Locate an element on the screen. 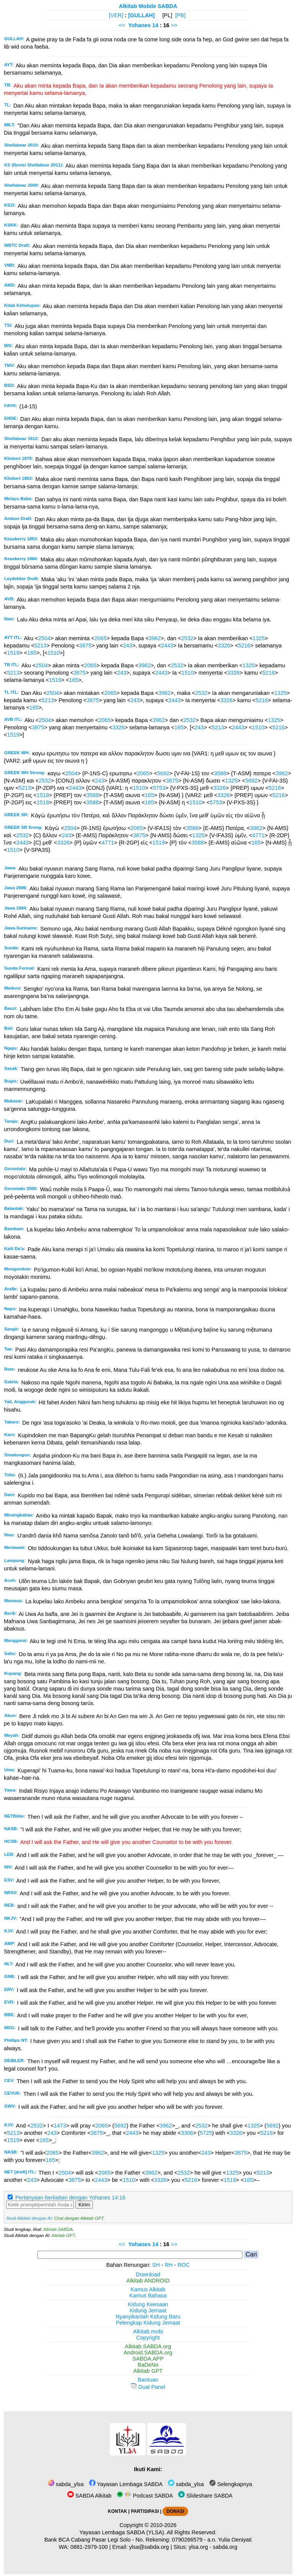  Android.SABDA.org is located at coordinates (148, 2352).